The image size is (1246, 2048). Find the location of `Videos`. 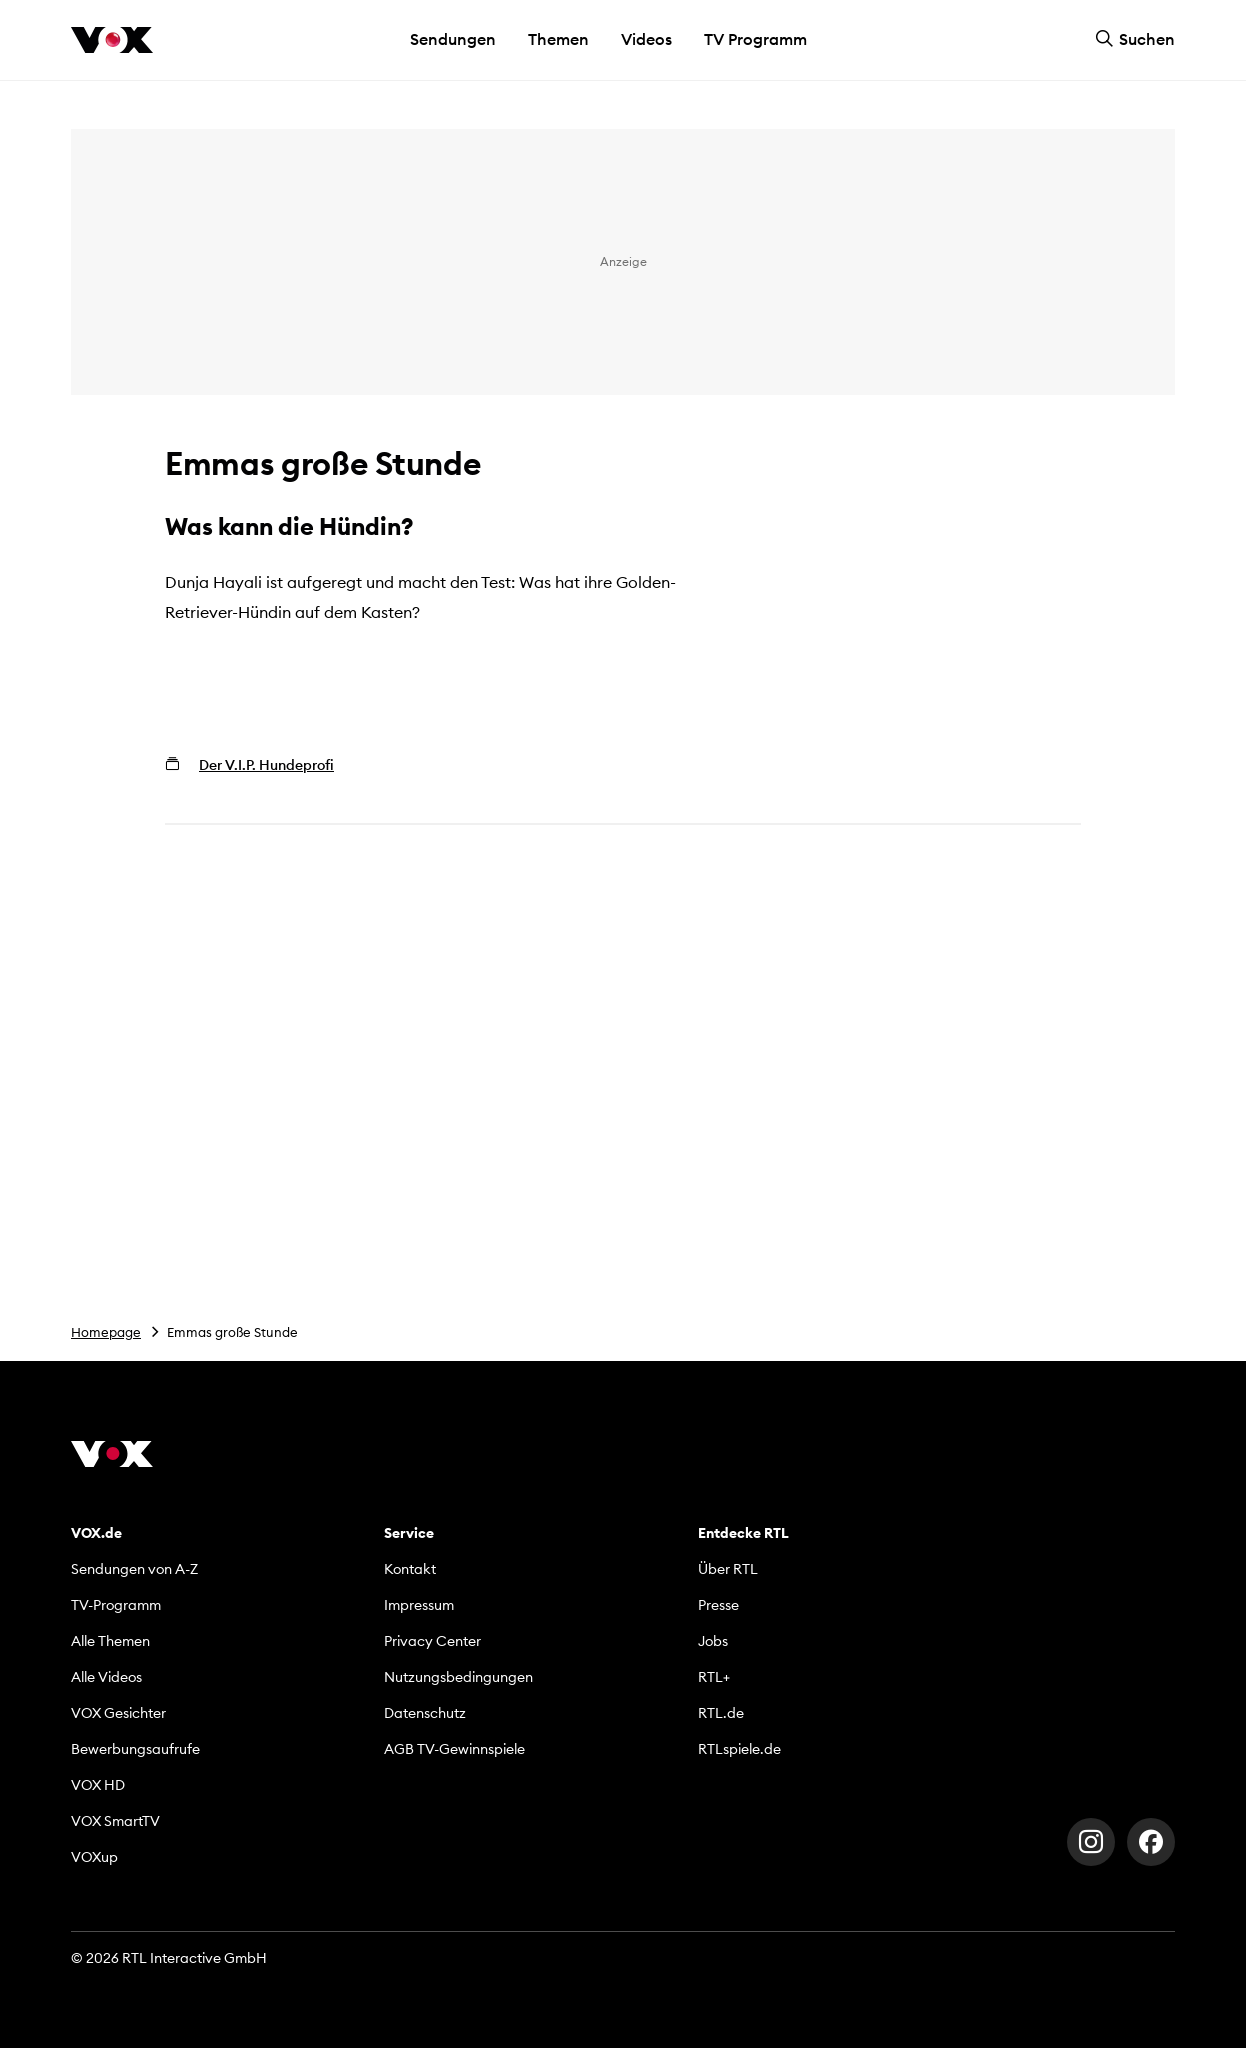

Videos is located at coordinates (646, 39).